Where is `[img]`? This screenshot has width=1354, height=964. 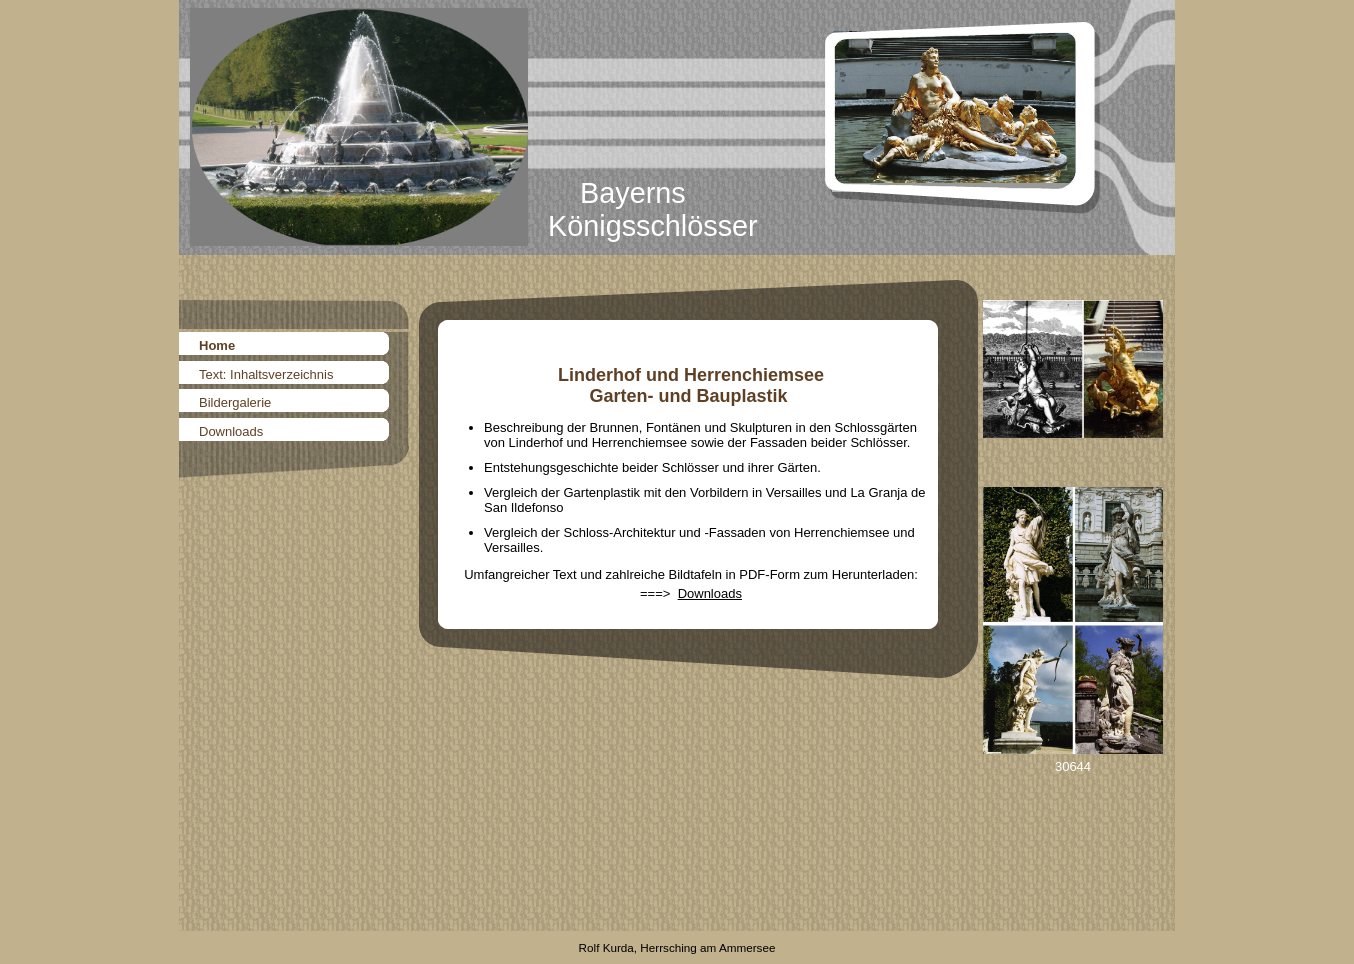 [img] is located at coordinates (677, 127).